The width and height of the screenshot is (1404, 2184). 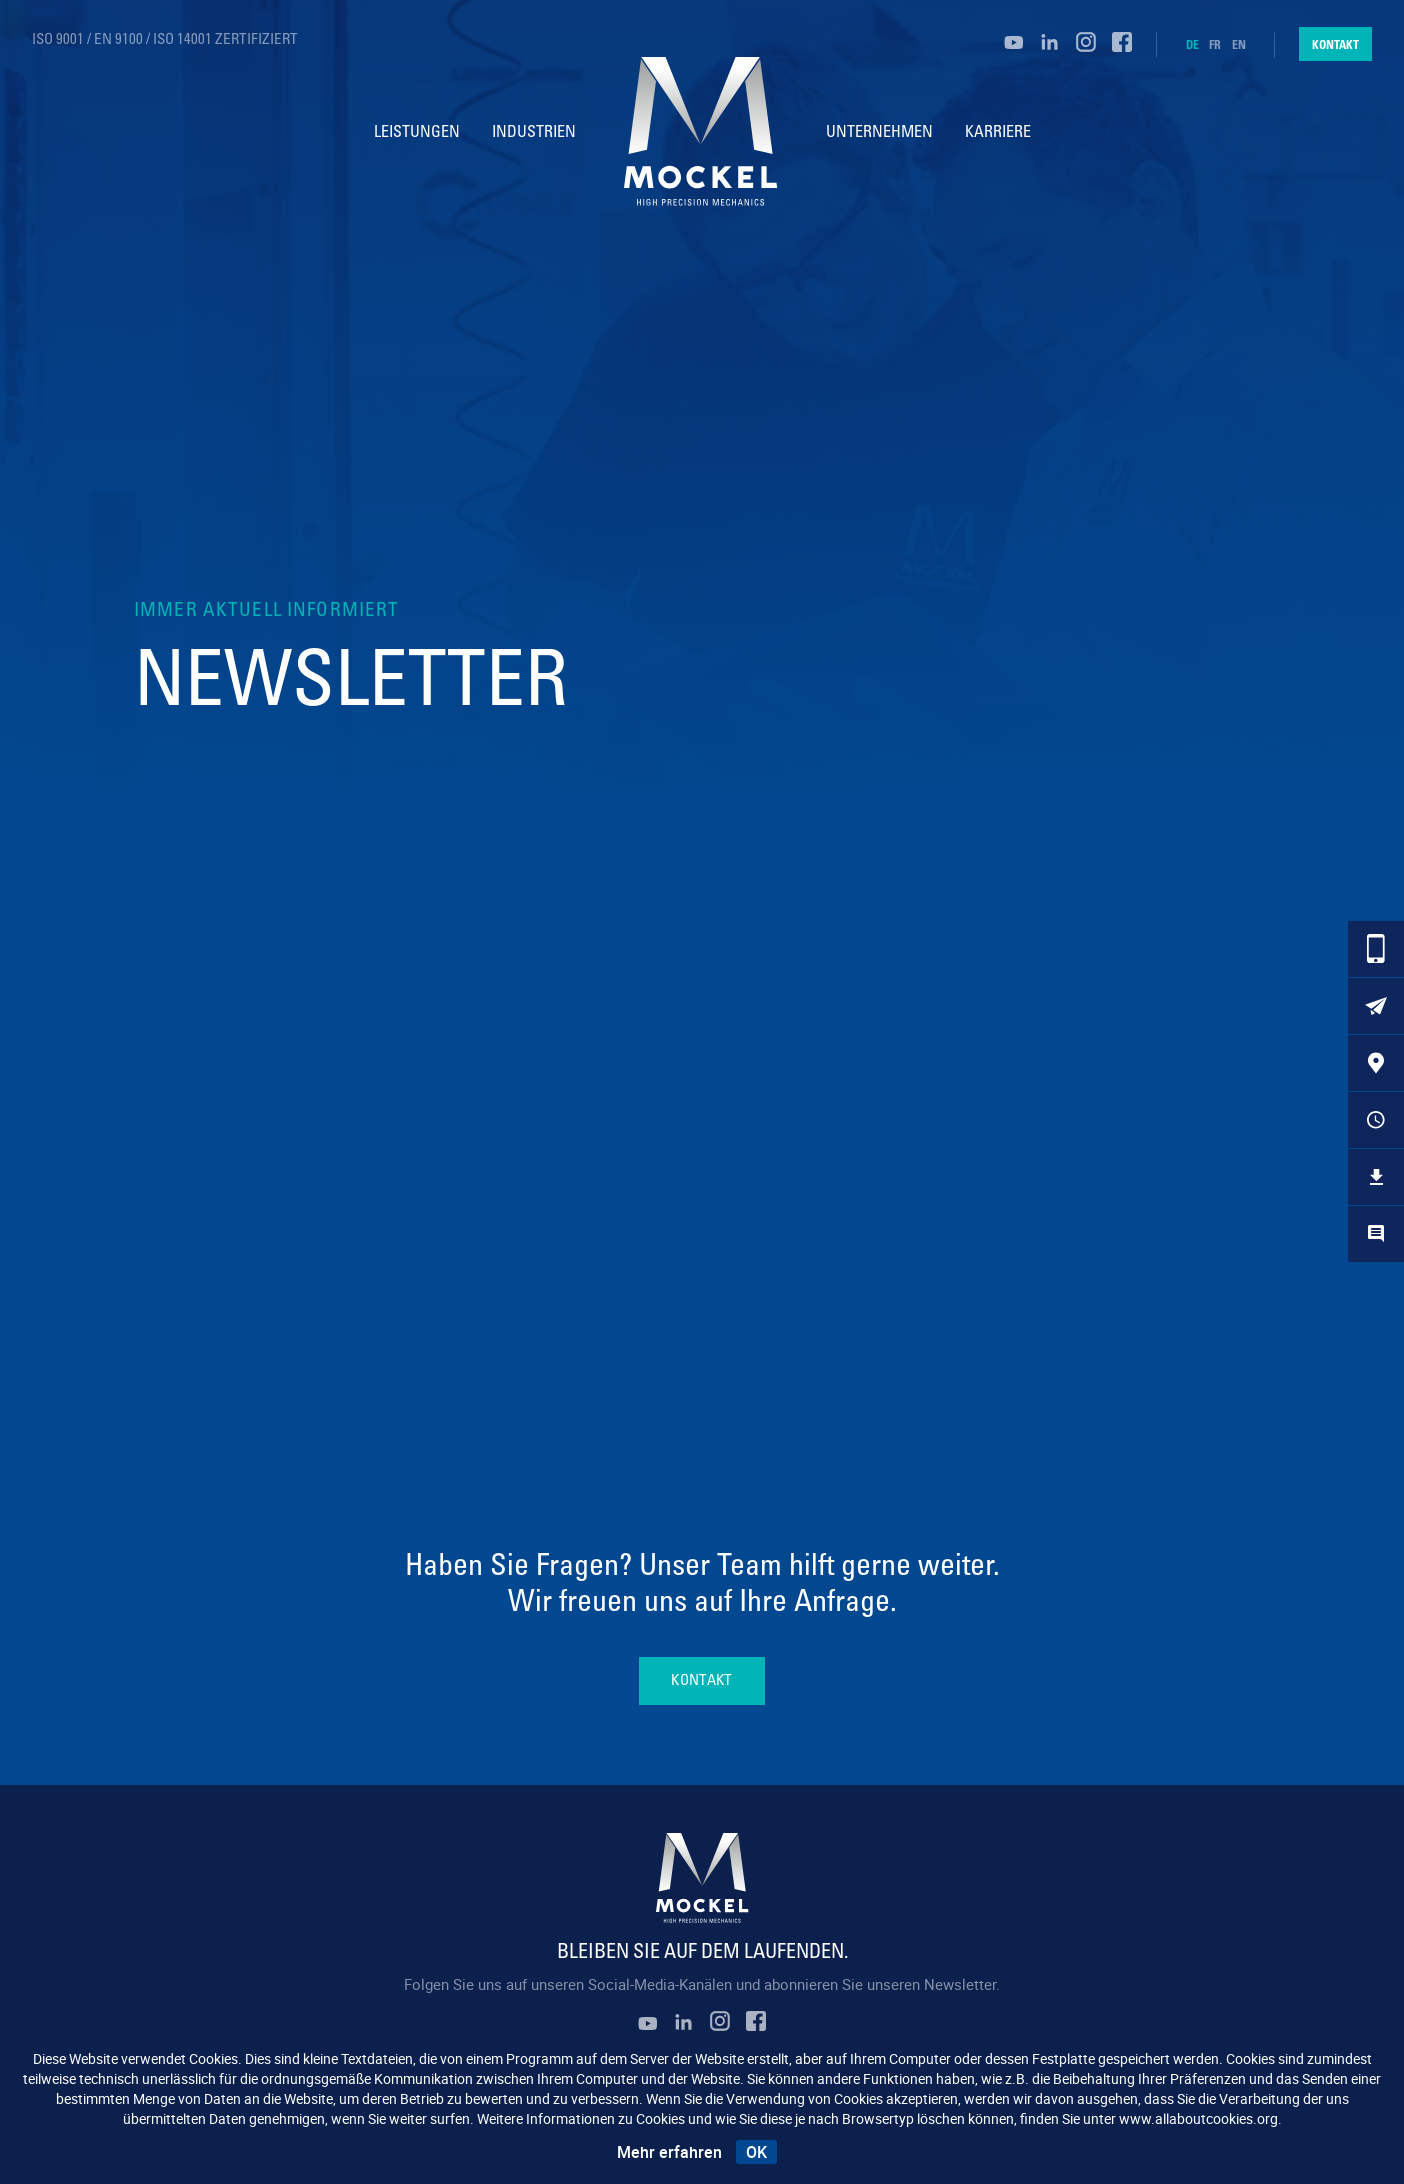 What do you see at coordinates (1239, 45) in the screenshot?
I see `en` at bounding box center [1239, 45].